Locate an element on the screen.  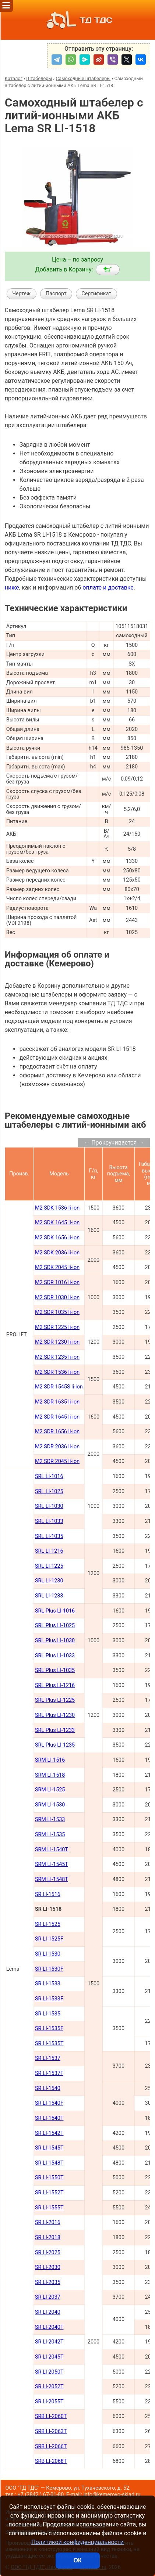
SRL LI-1030 is located at coordinates (49, 1506).